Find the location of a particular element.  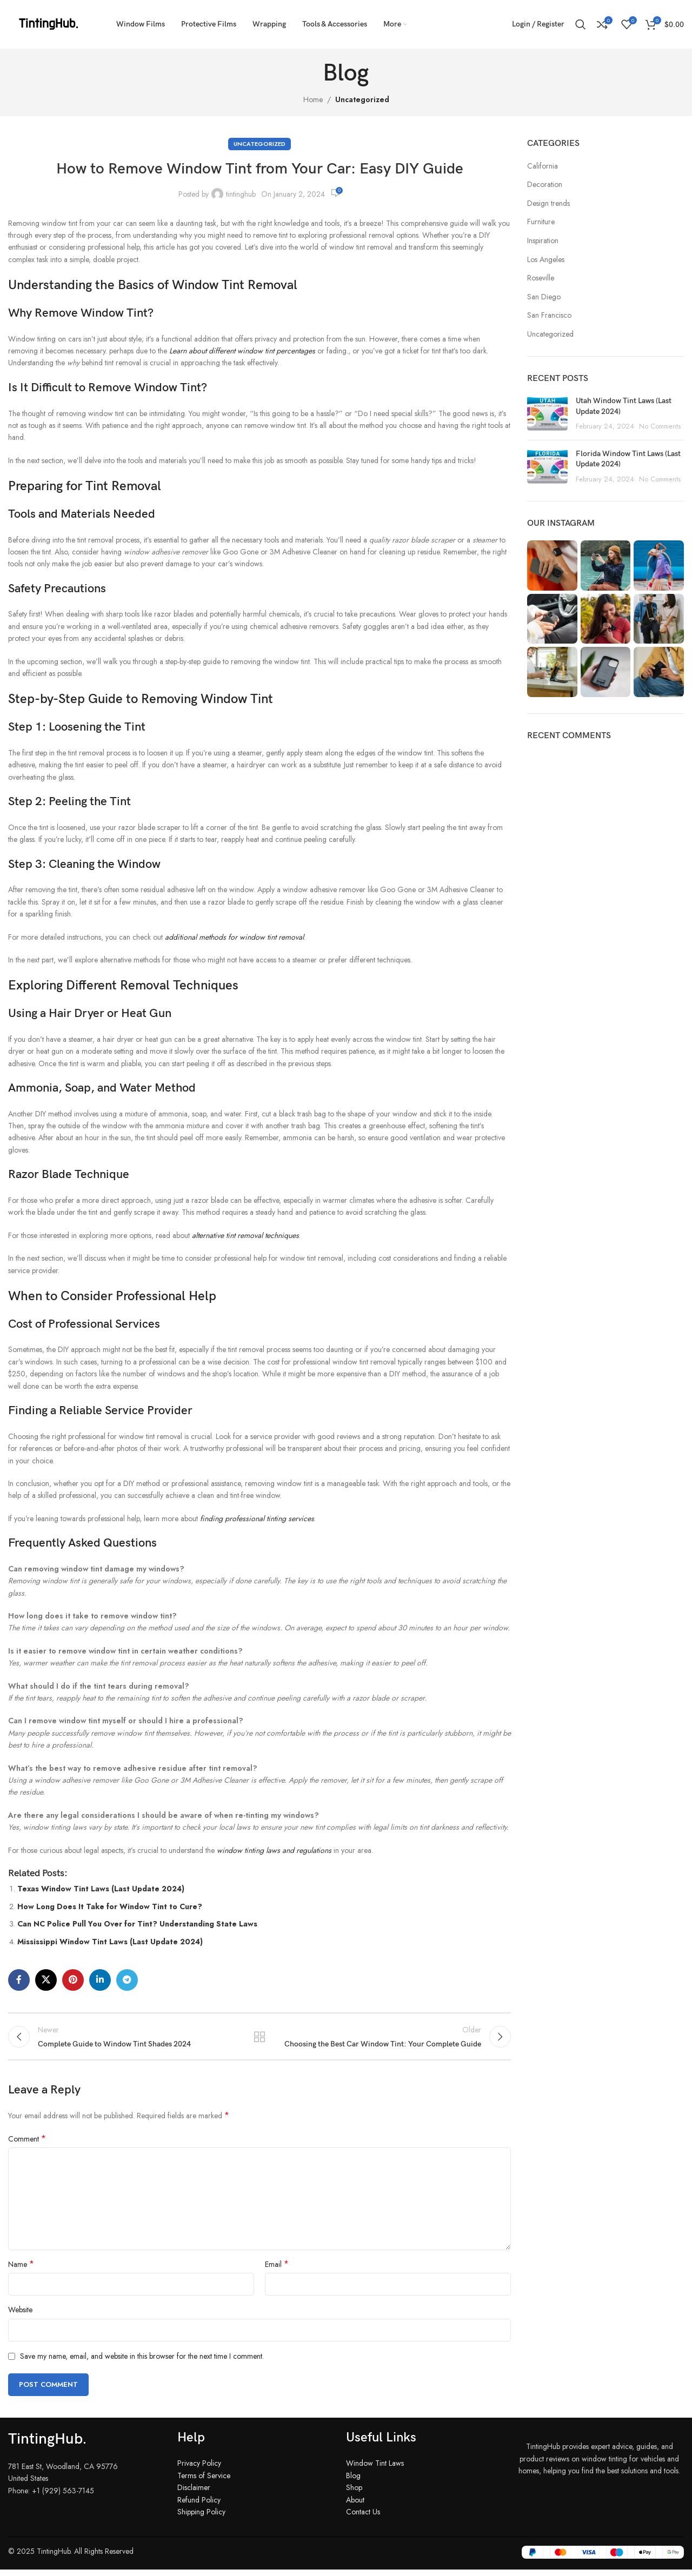

No Comments is located at coordinates (660, 426).